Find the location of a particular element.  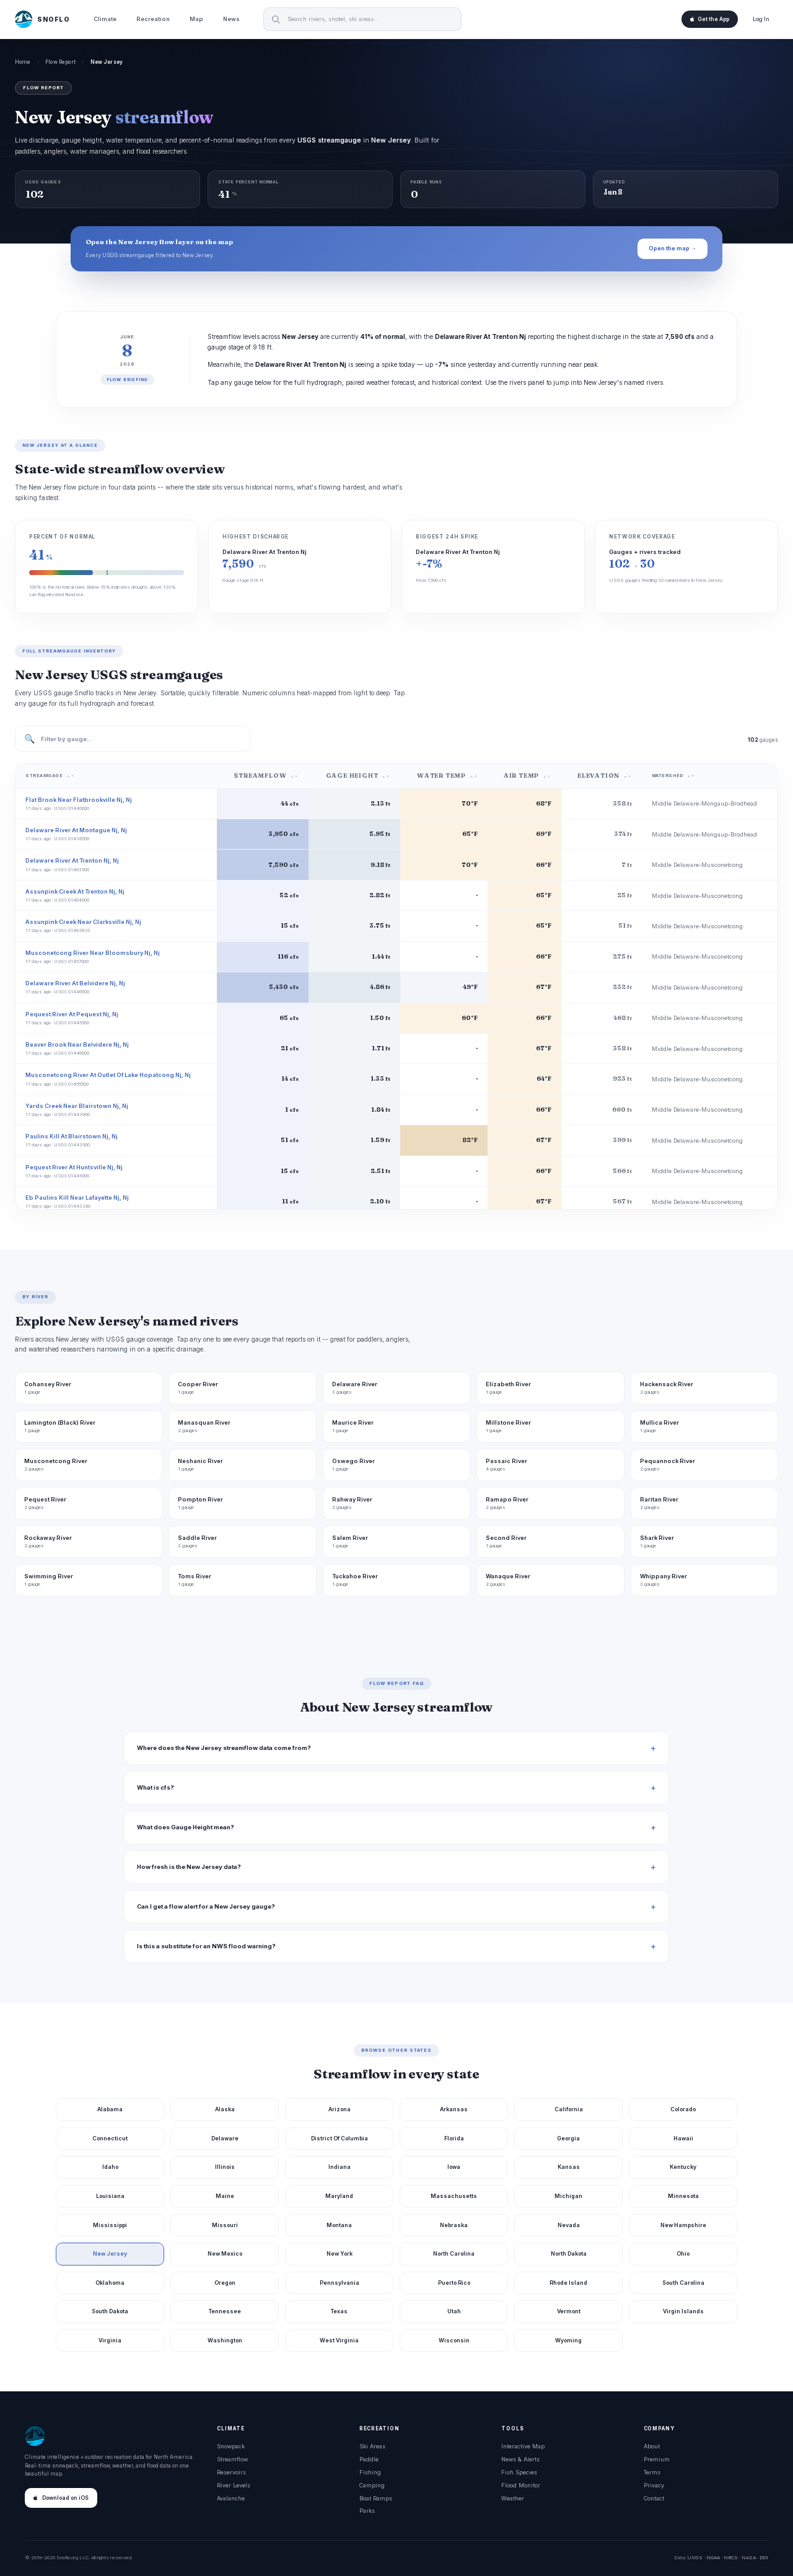

Rhode Island is located at coordinates (568, 2282).